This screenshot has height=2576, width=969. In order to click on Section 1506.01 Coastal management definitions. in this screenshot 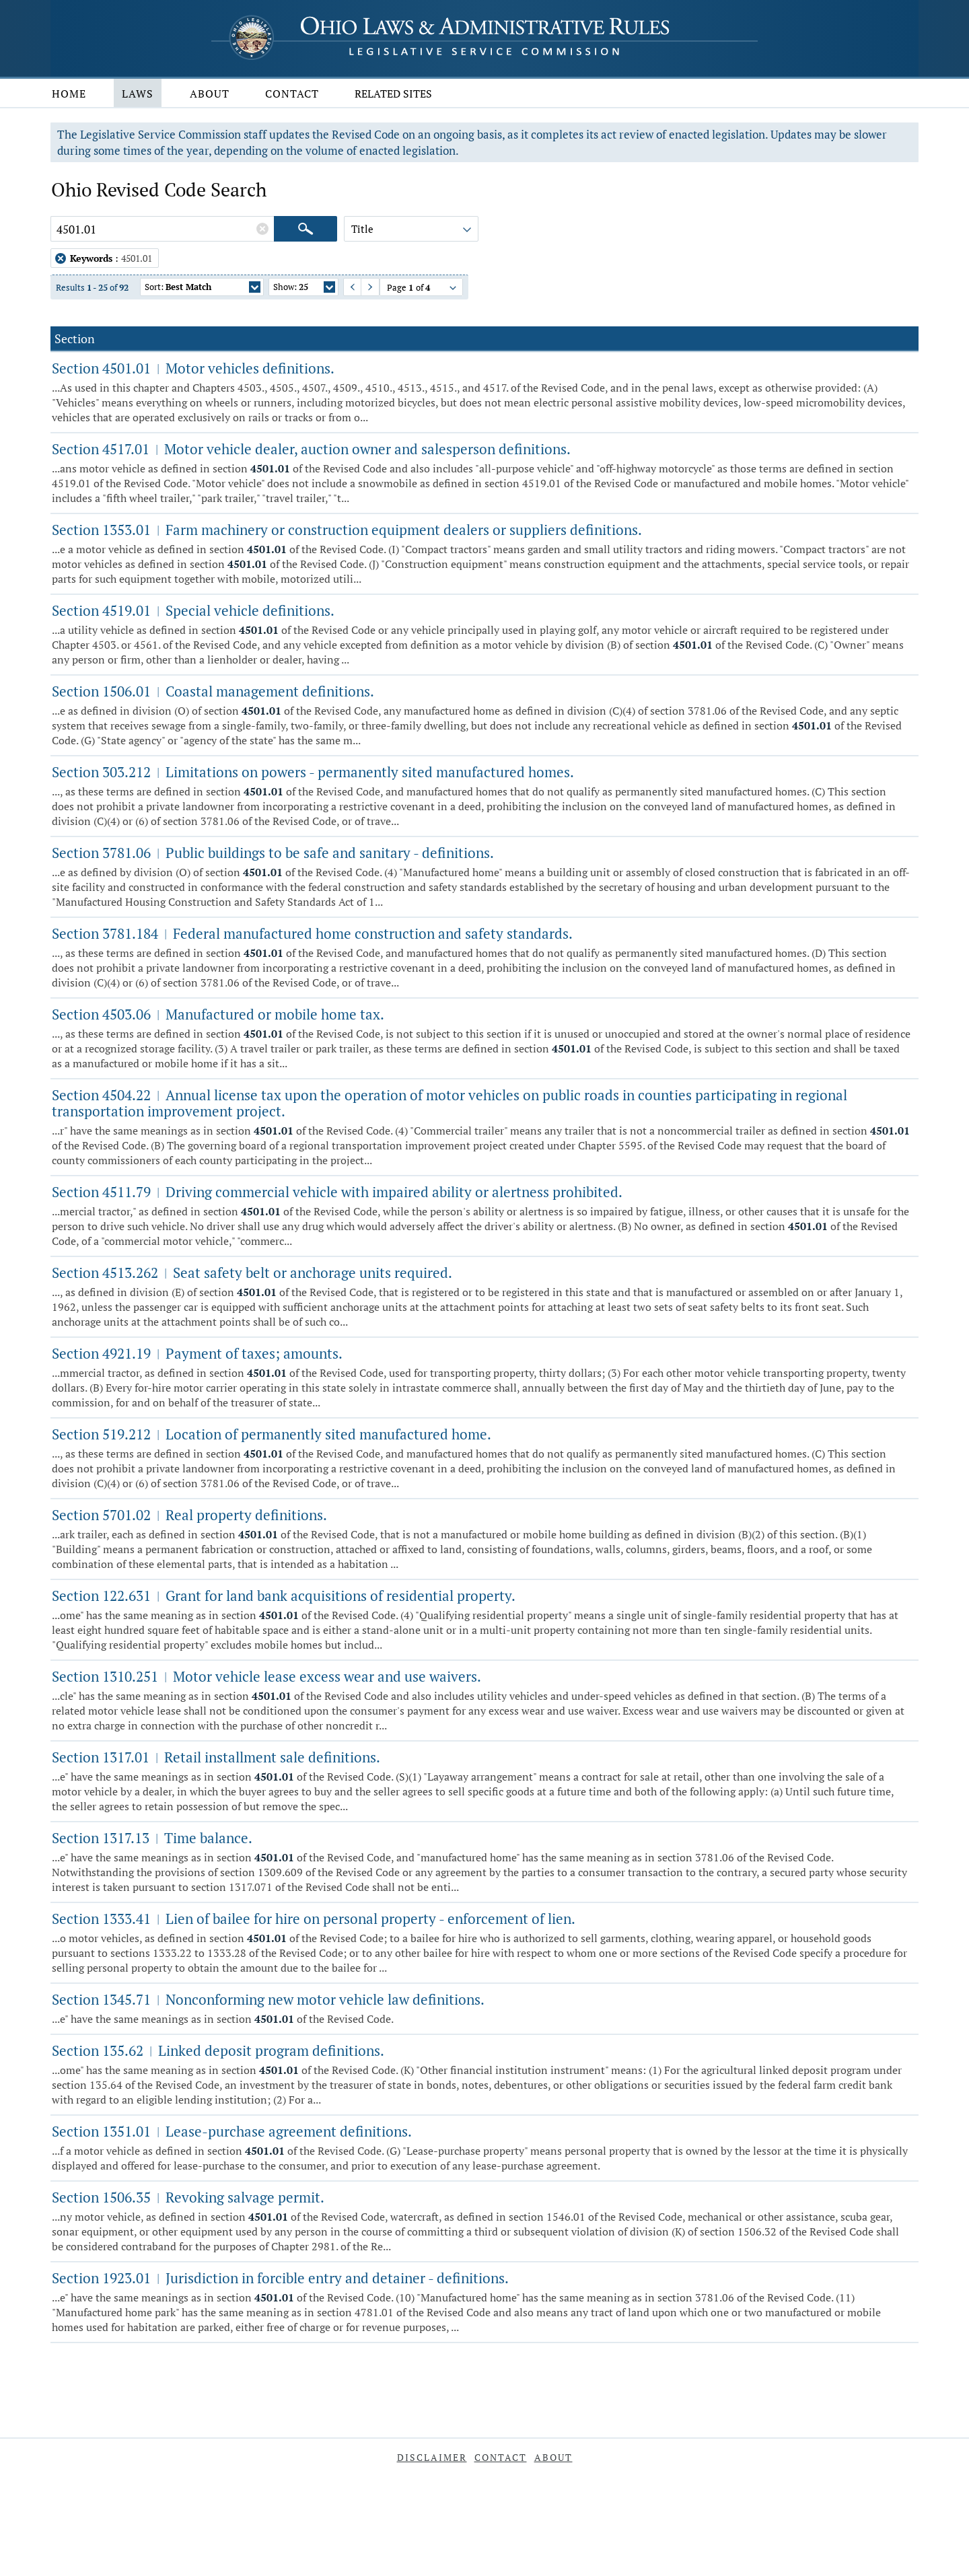, I will do `click(213, 691)`.